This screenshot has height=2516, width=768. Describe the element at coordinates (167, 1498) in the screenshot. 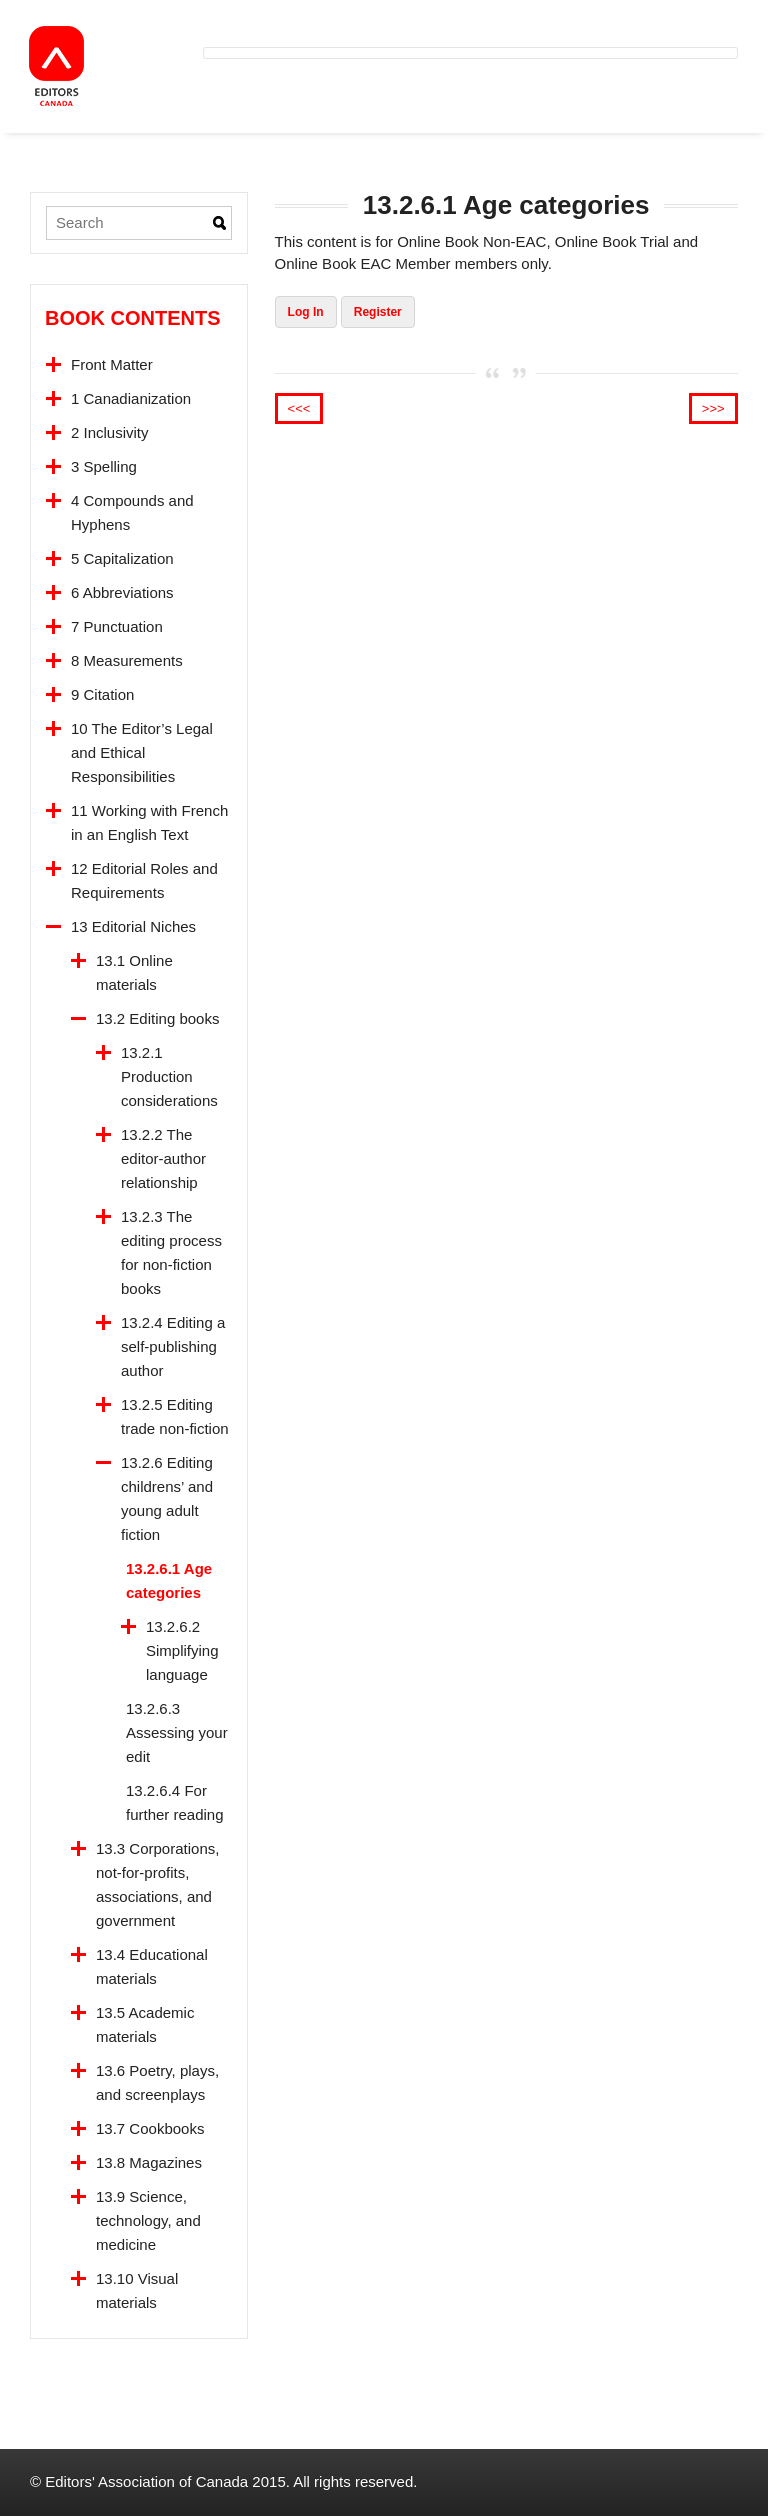

I see `13.2.6 Editing childrens’ and young adult fiction` at that location.